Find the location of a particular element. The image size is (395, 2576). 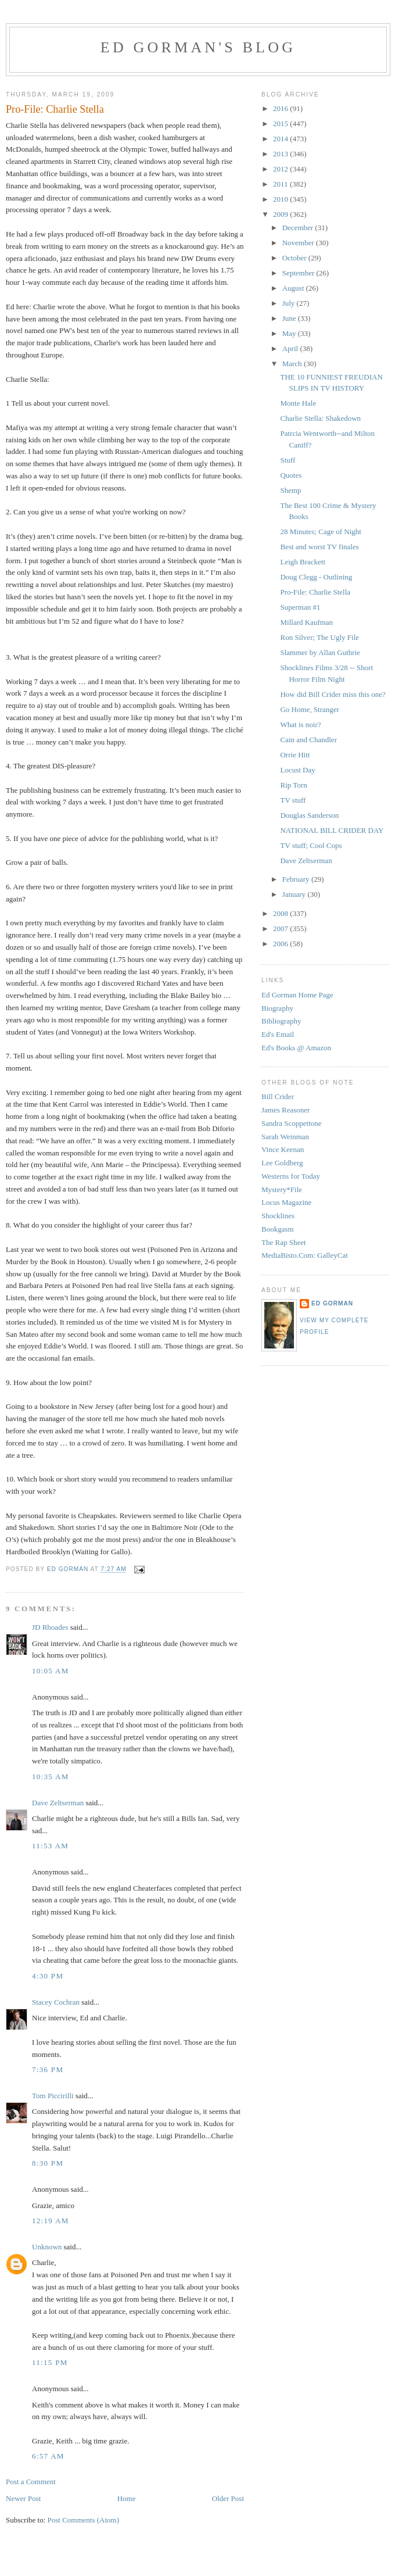

Stacey Cochran is located at coordinates (56, 2002).